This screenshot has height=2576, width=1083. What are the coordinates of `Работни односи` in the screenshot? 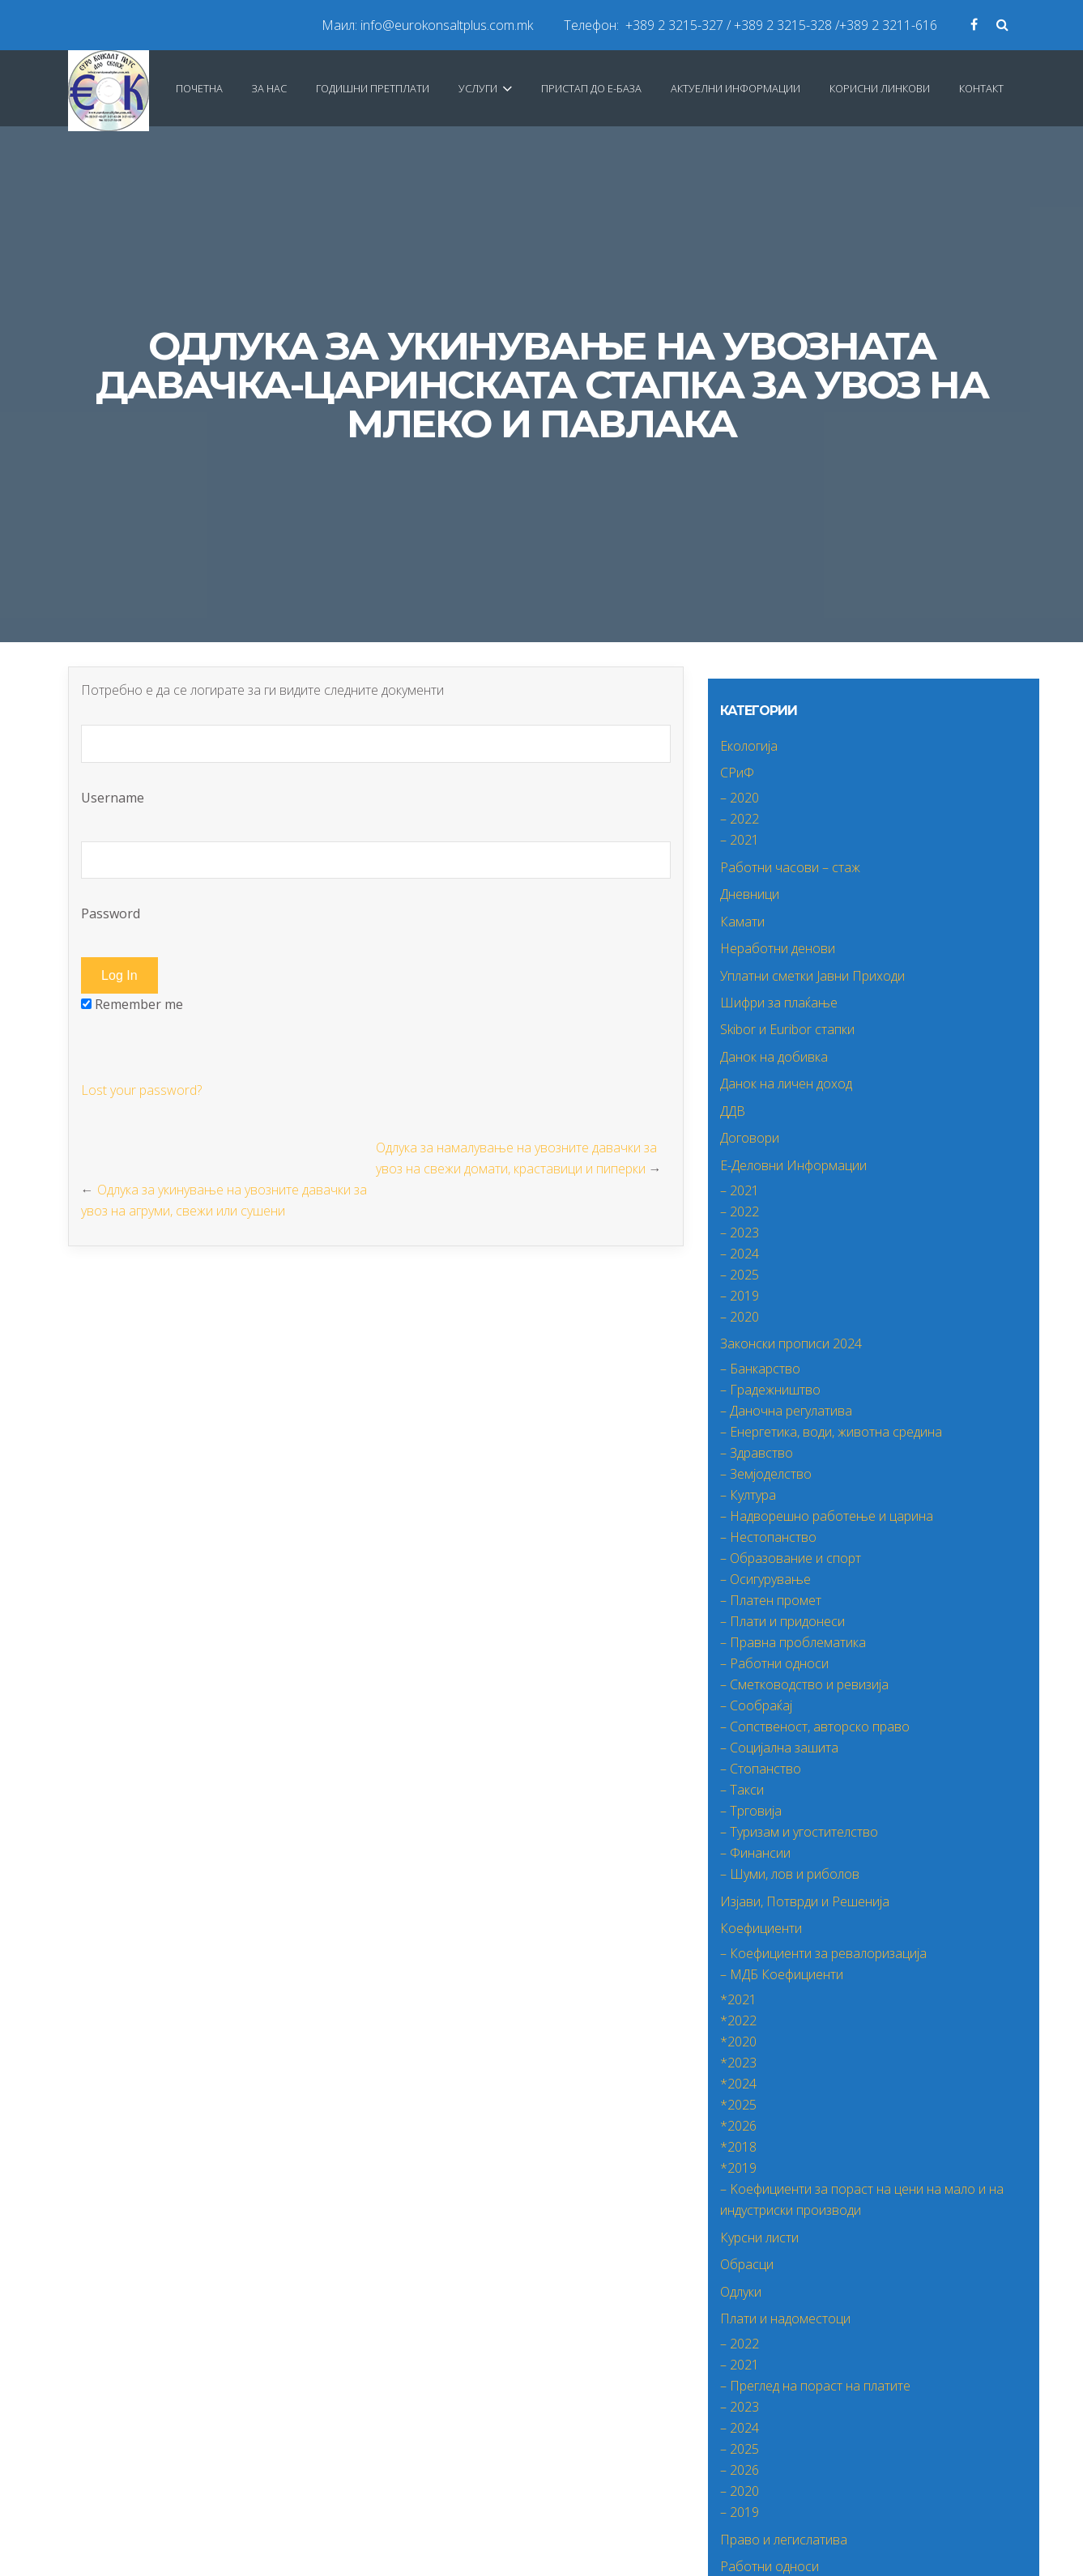 It's located at (769, 2566).